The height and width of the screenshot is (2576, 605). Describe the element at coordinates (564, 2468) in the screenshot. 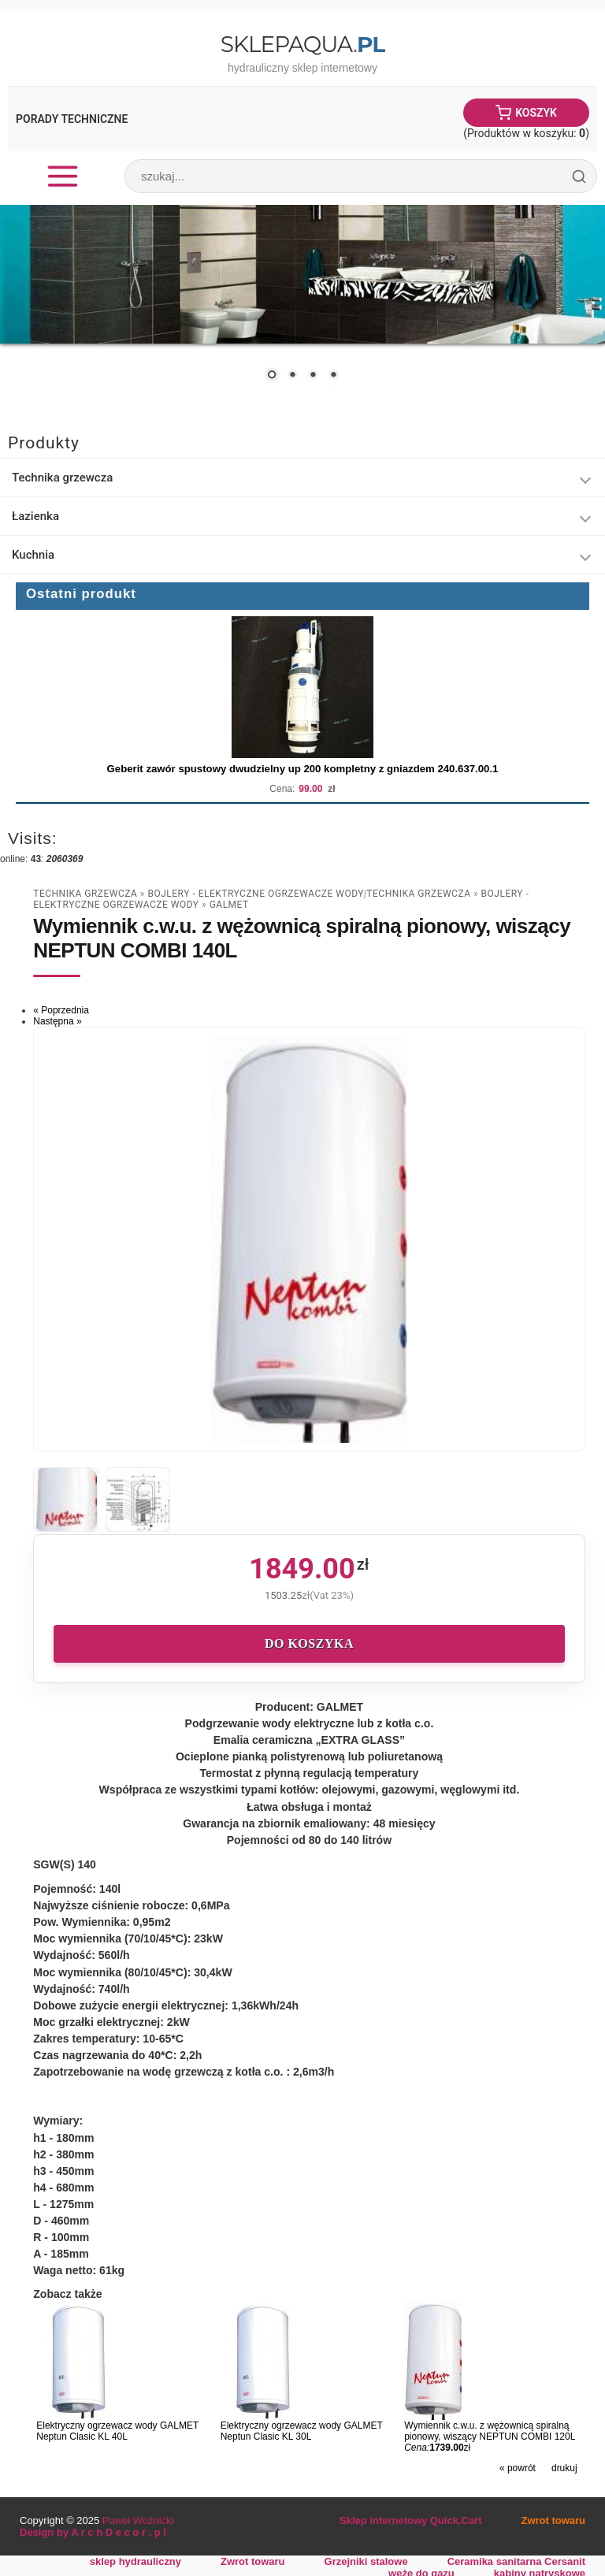

I see `drukuj` at that location.